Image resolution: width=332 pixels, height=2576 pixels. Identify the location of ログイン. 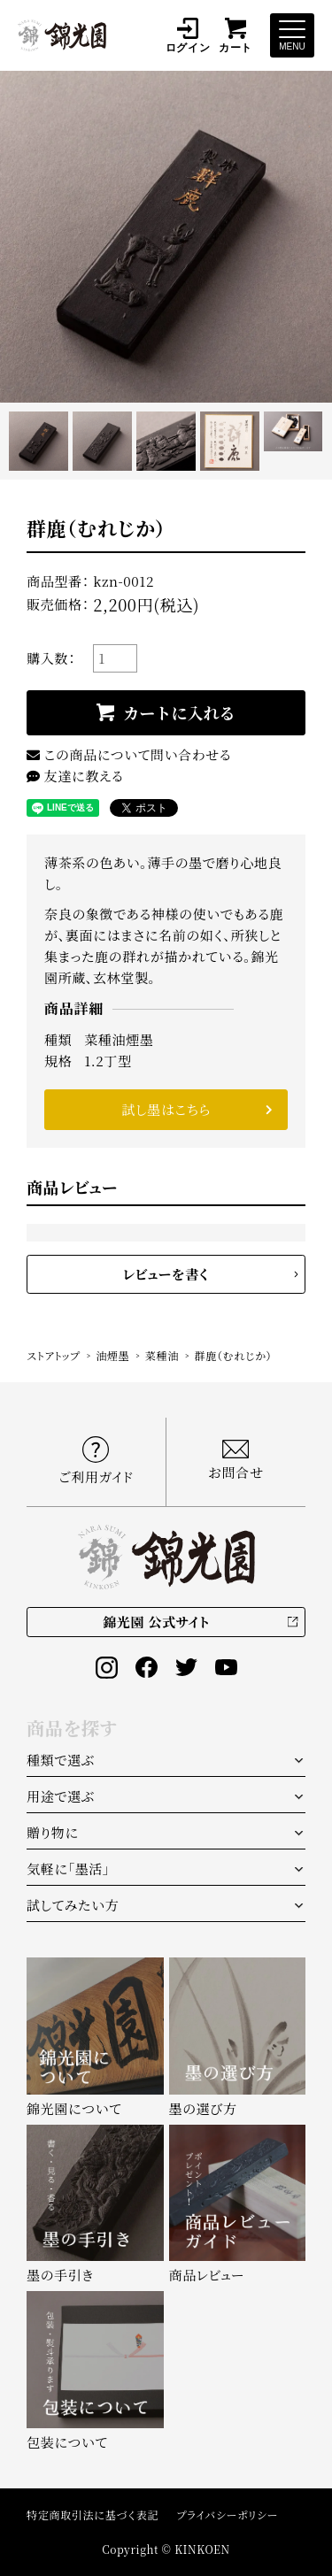
(188, 35).